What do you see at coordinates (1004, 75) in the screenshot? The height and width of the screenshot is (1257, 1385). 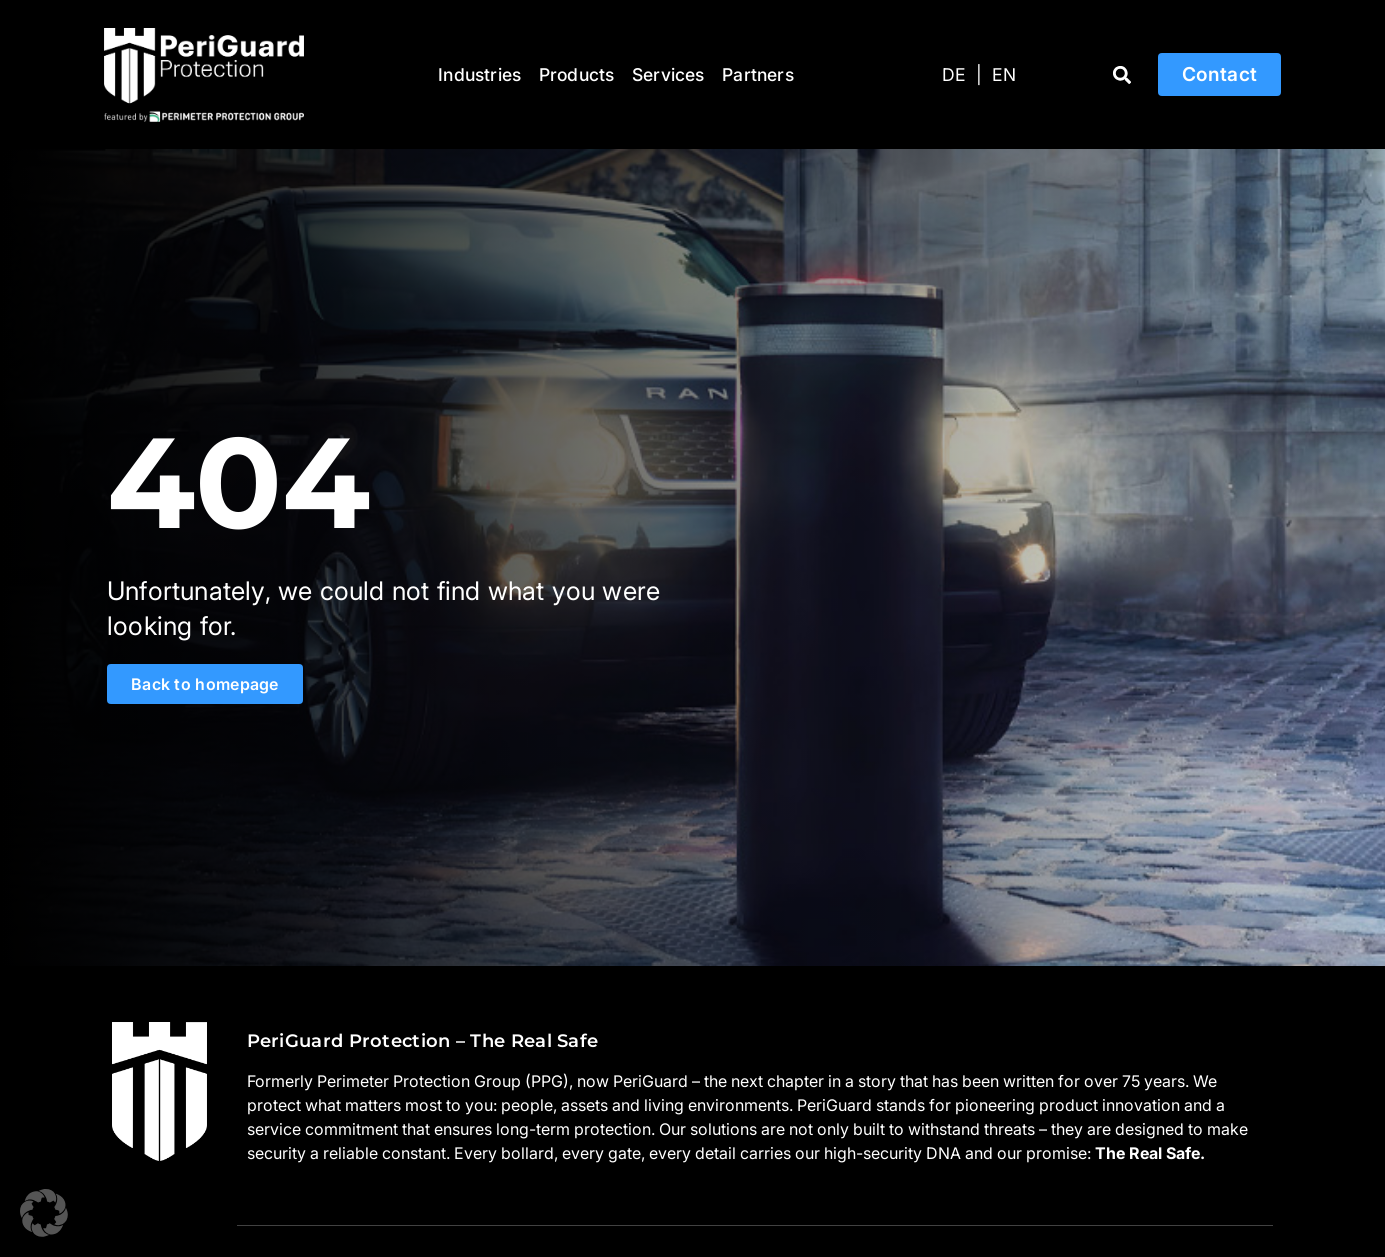 I see `[Switch to EN]` at bounding box center [1004, 75].